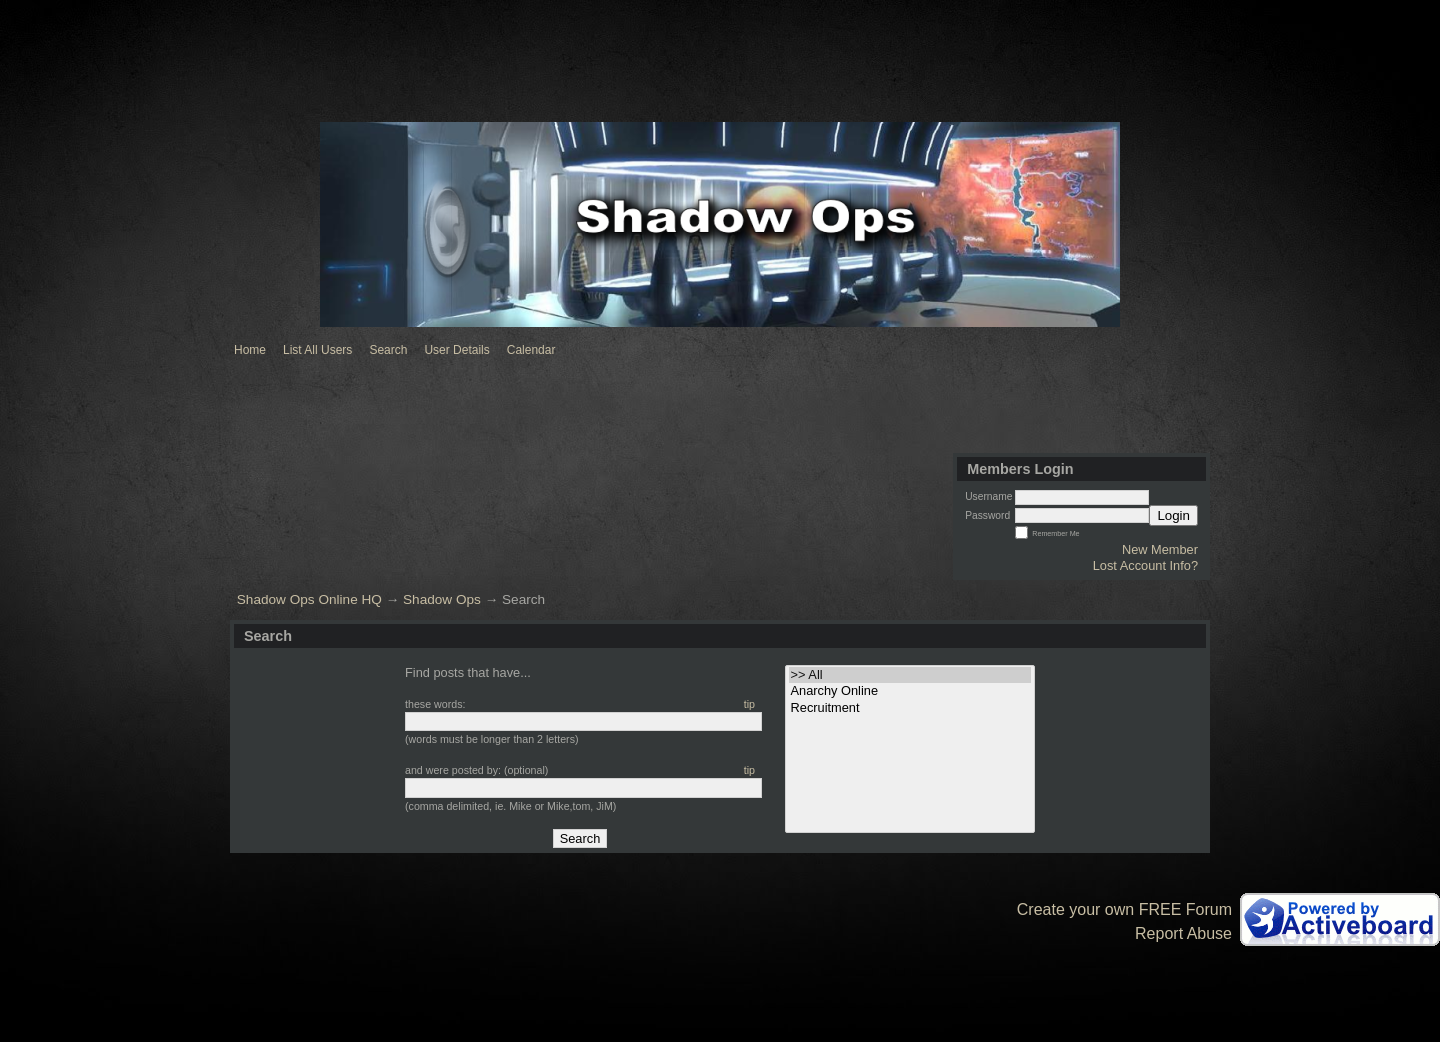 The height and width of the screenshot is (1042, 1440). I want to click on • Anarchy Online, so click(910, 691).